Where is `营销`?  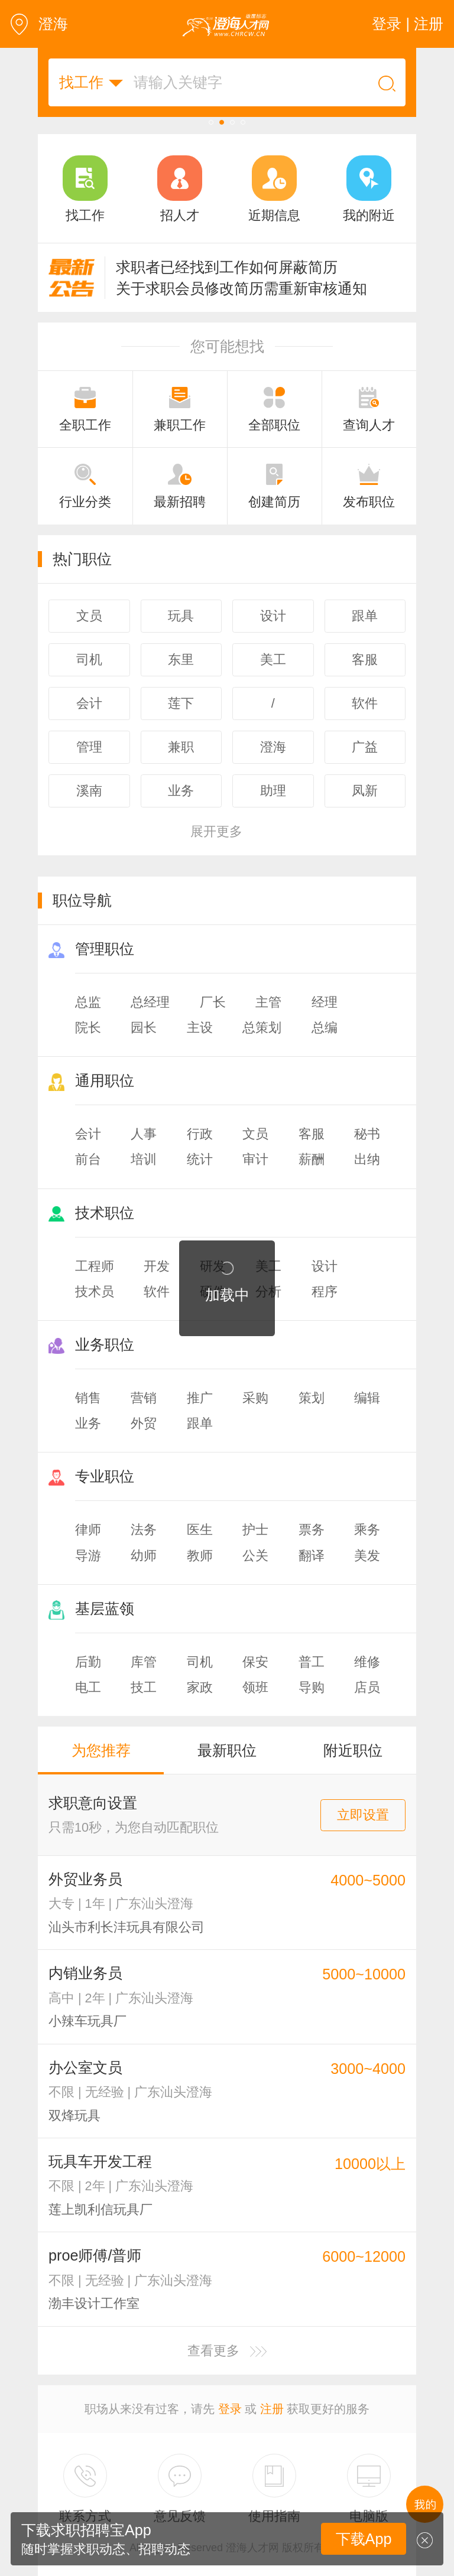 营销 is located at coordinates (144, 1397).